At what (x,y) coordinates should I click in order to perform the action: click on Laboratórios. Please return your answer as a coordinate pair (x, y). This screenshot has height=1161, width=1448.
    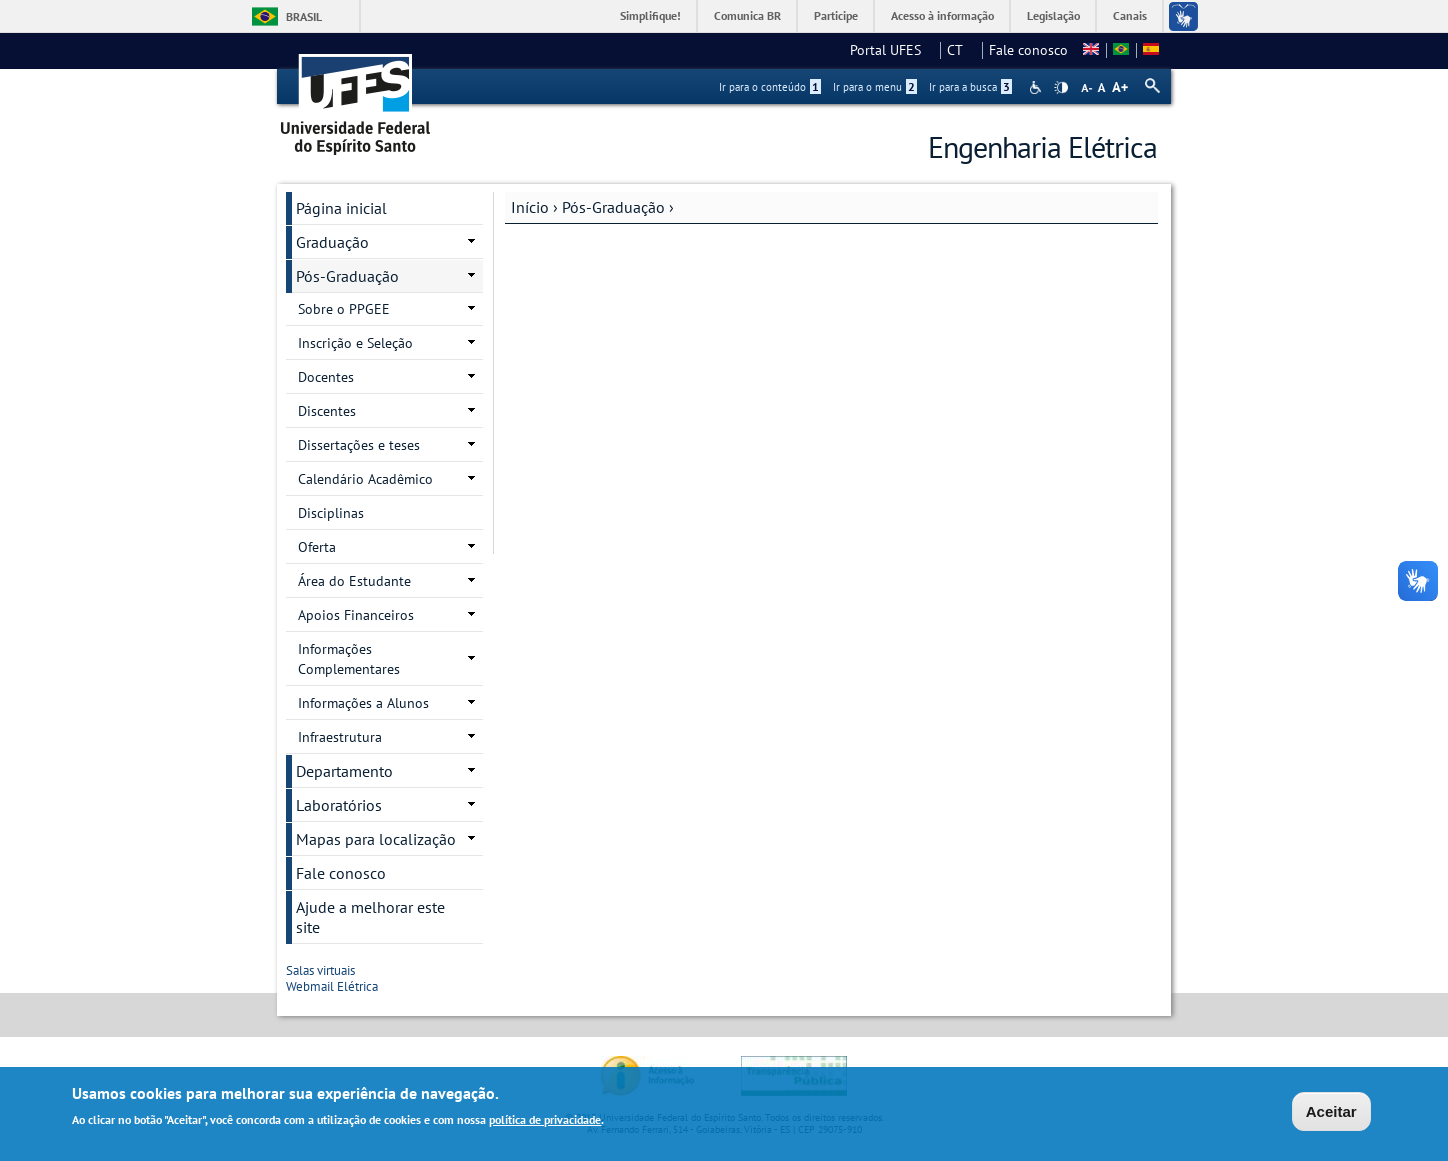
    Looking at the image, I should click on (339, 805).